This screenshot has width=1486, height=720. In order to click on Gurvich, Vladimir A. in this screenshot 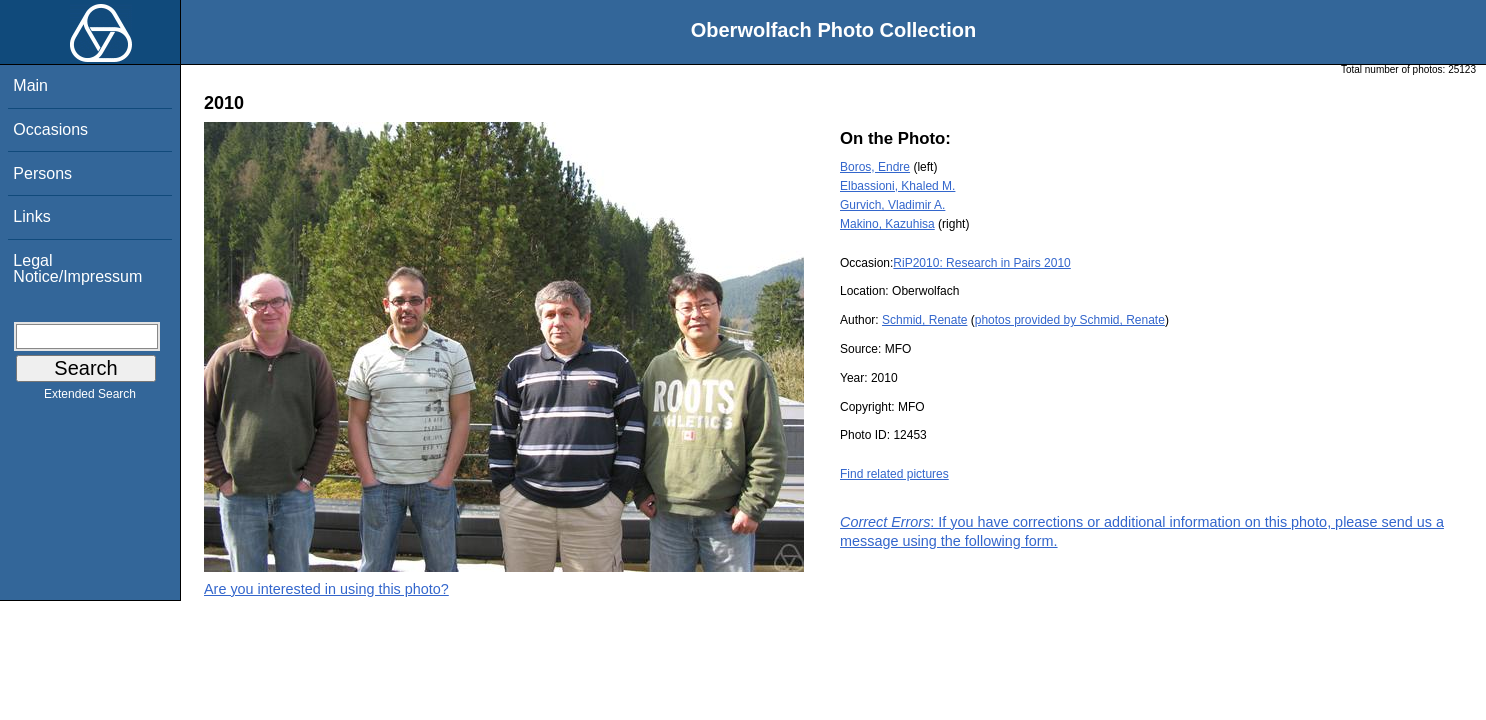, I will do `click(892, 205)`.